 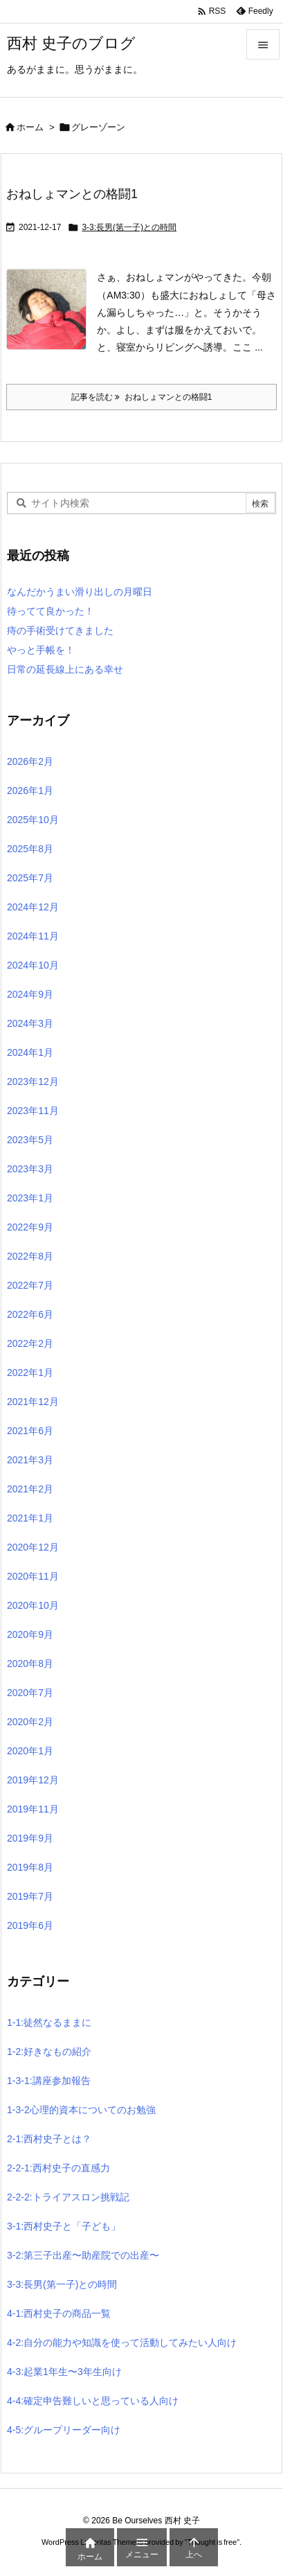 I want to click on 2024年1月, so click(x=30, y=1052).